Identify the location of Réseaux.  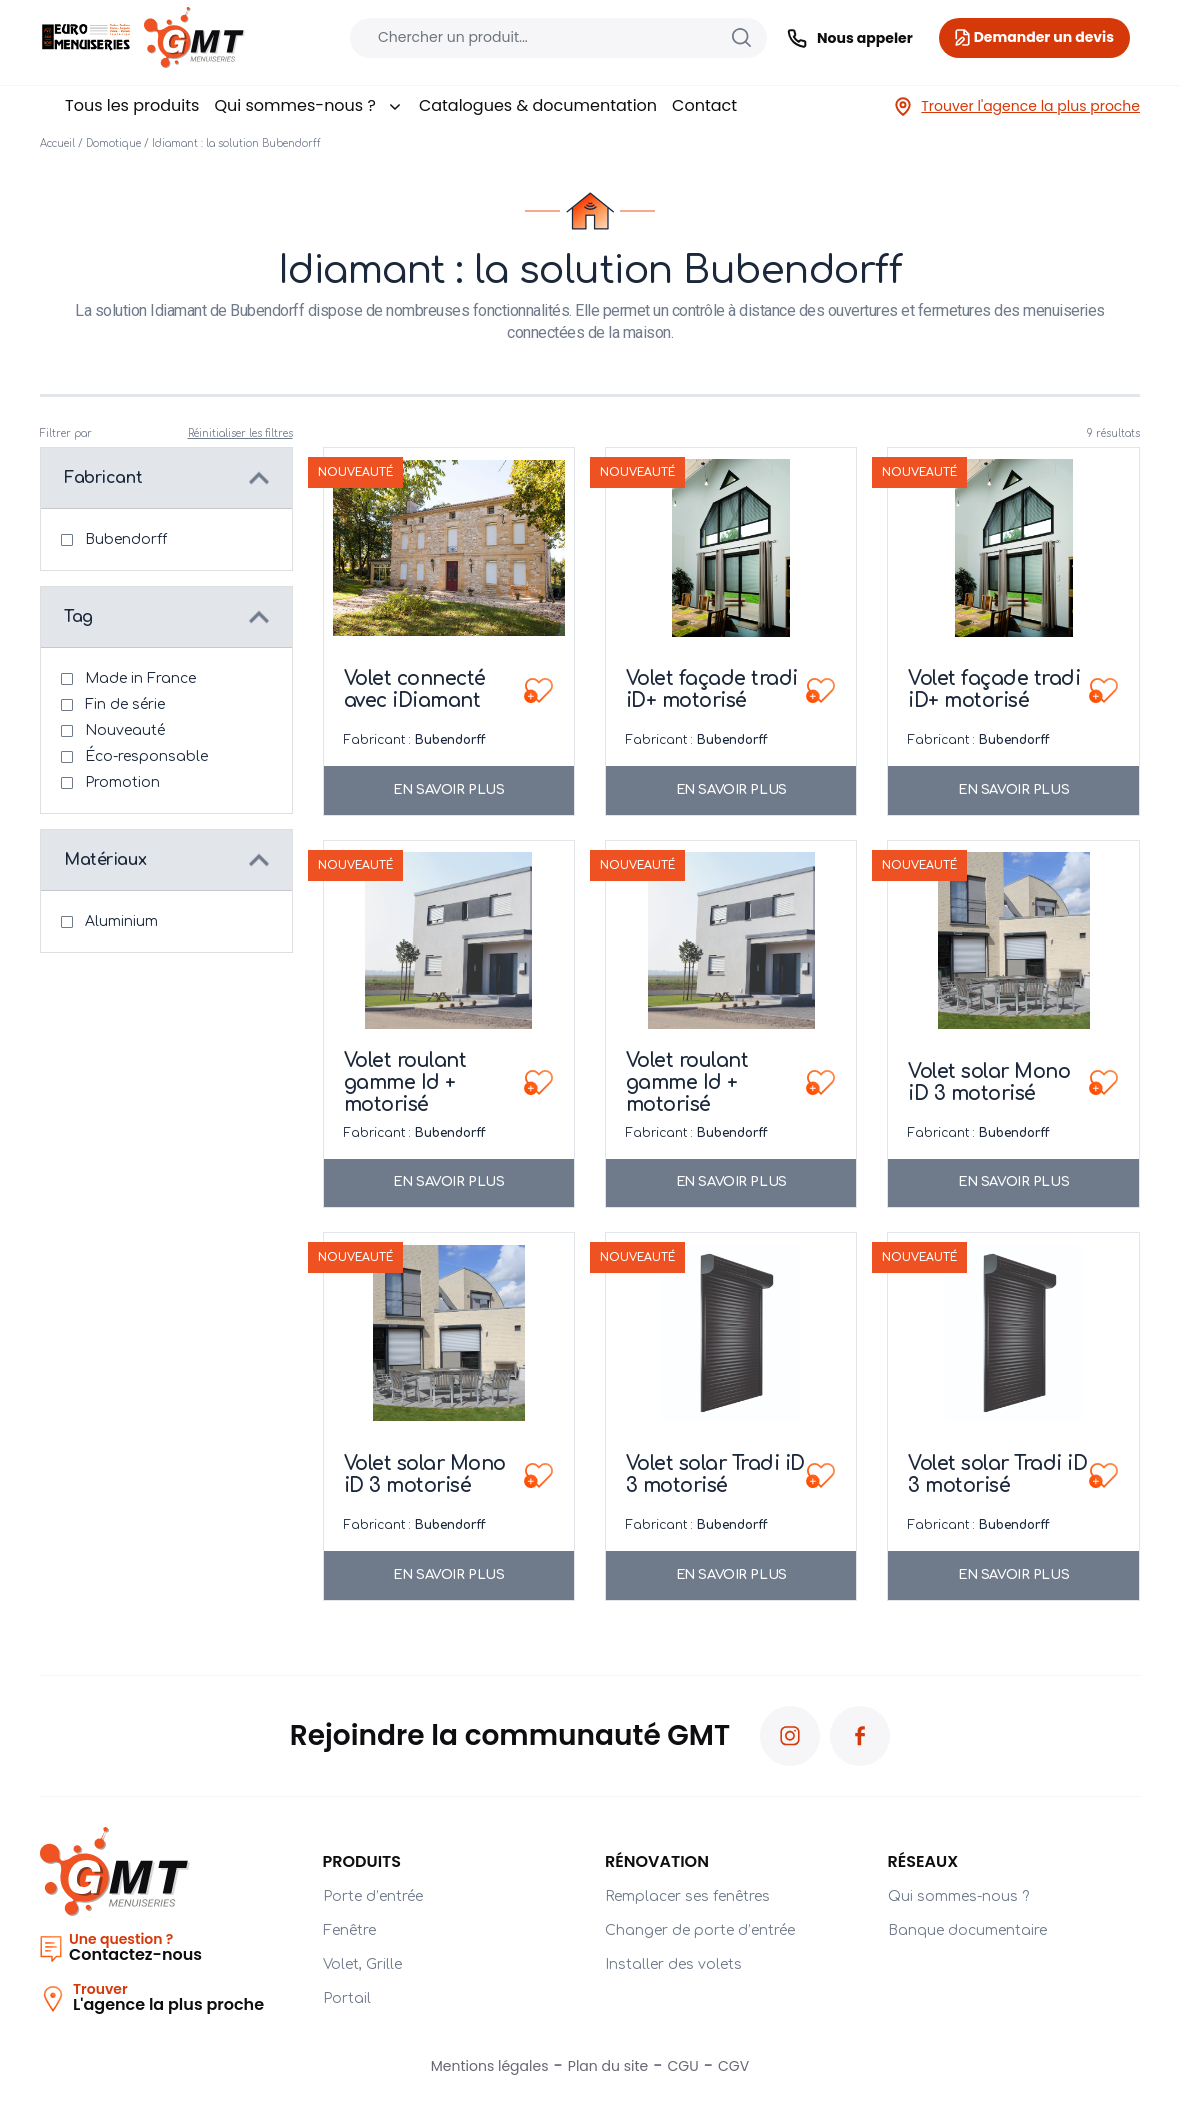
(923, 1861).